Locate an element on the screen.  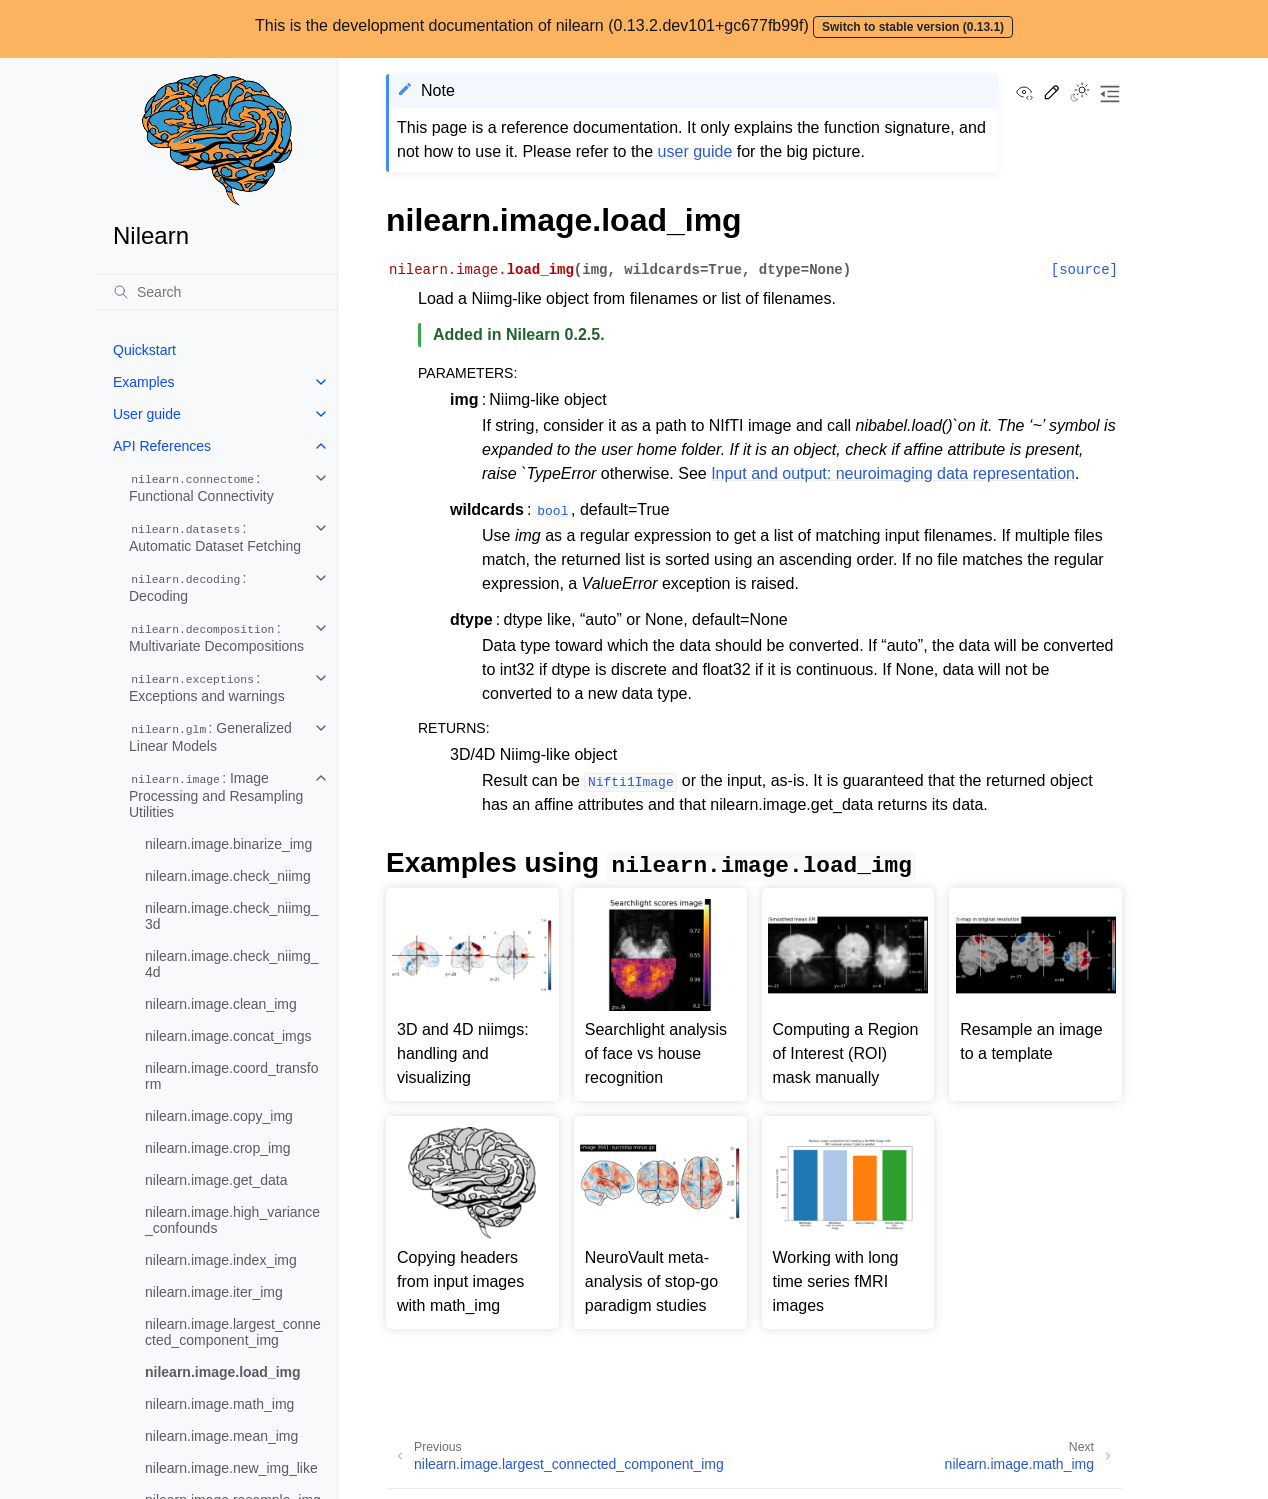
: Decoding is located at coordinates (188, 587).